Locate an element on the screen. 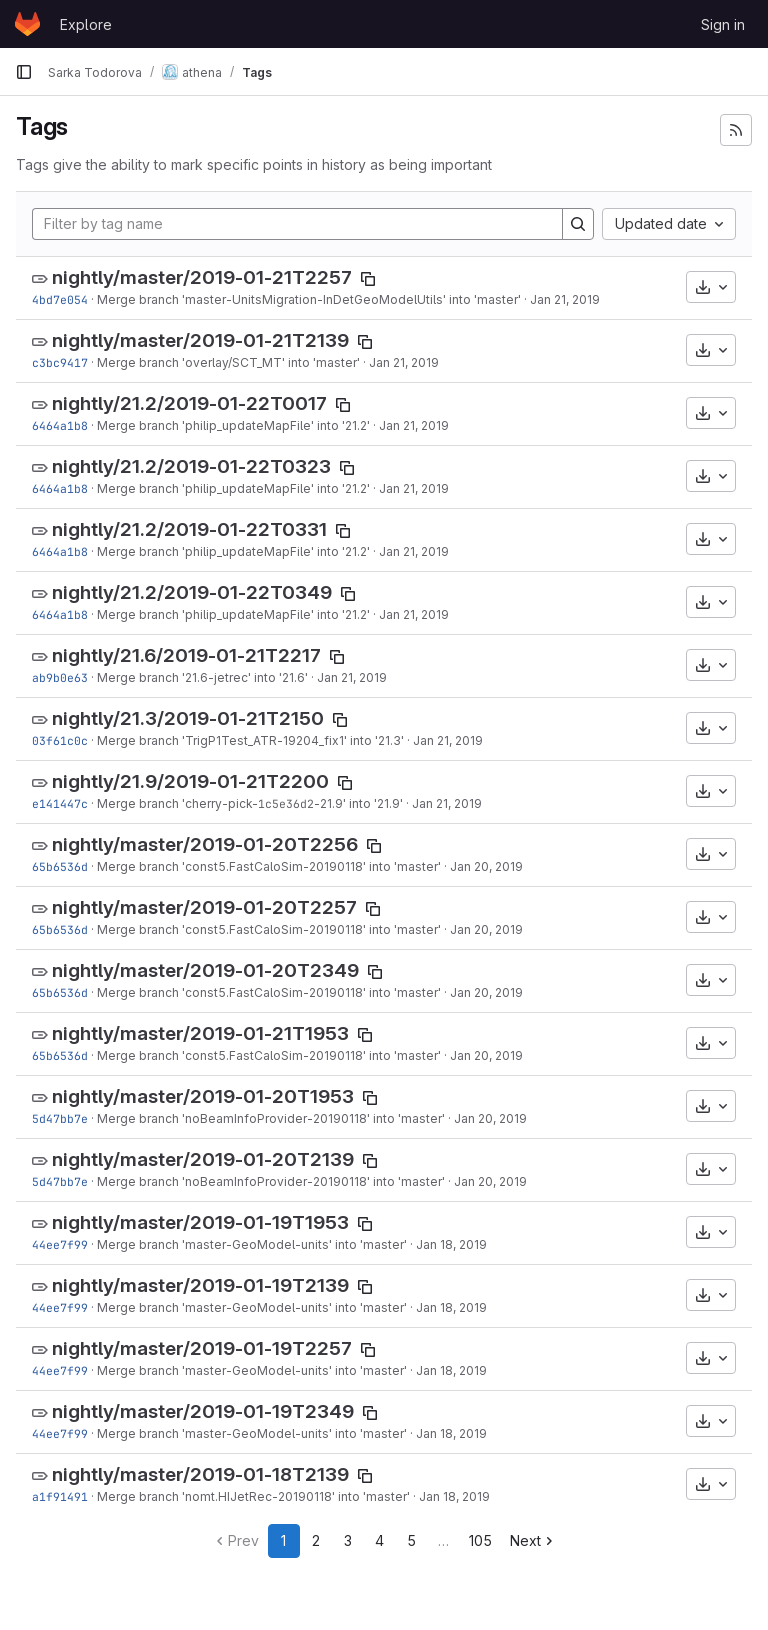 This screenshot has width=768, height=1630. nightly/master/2019-01-20T2256 is located at coordinates (205, 844).